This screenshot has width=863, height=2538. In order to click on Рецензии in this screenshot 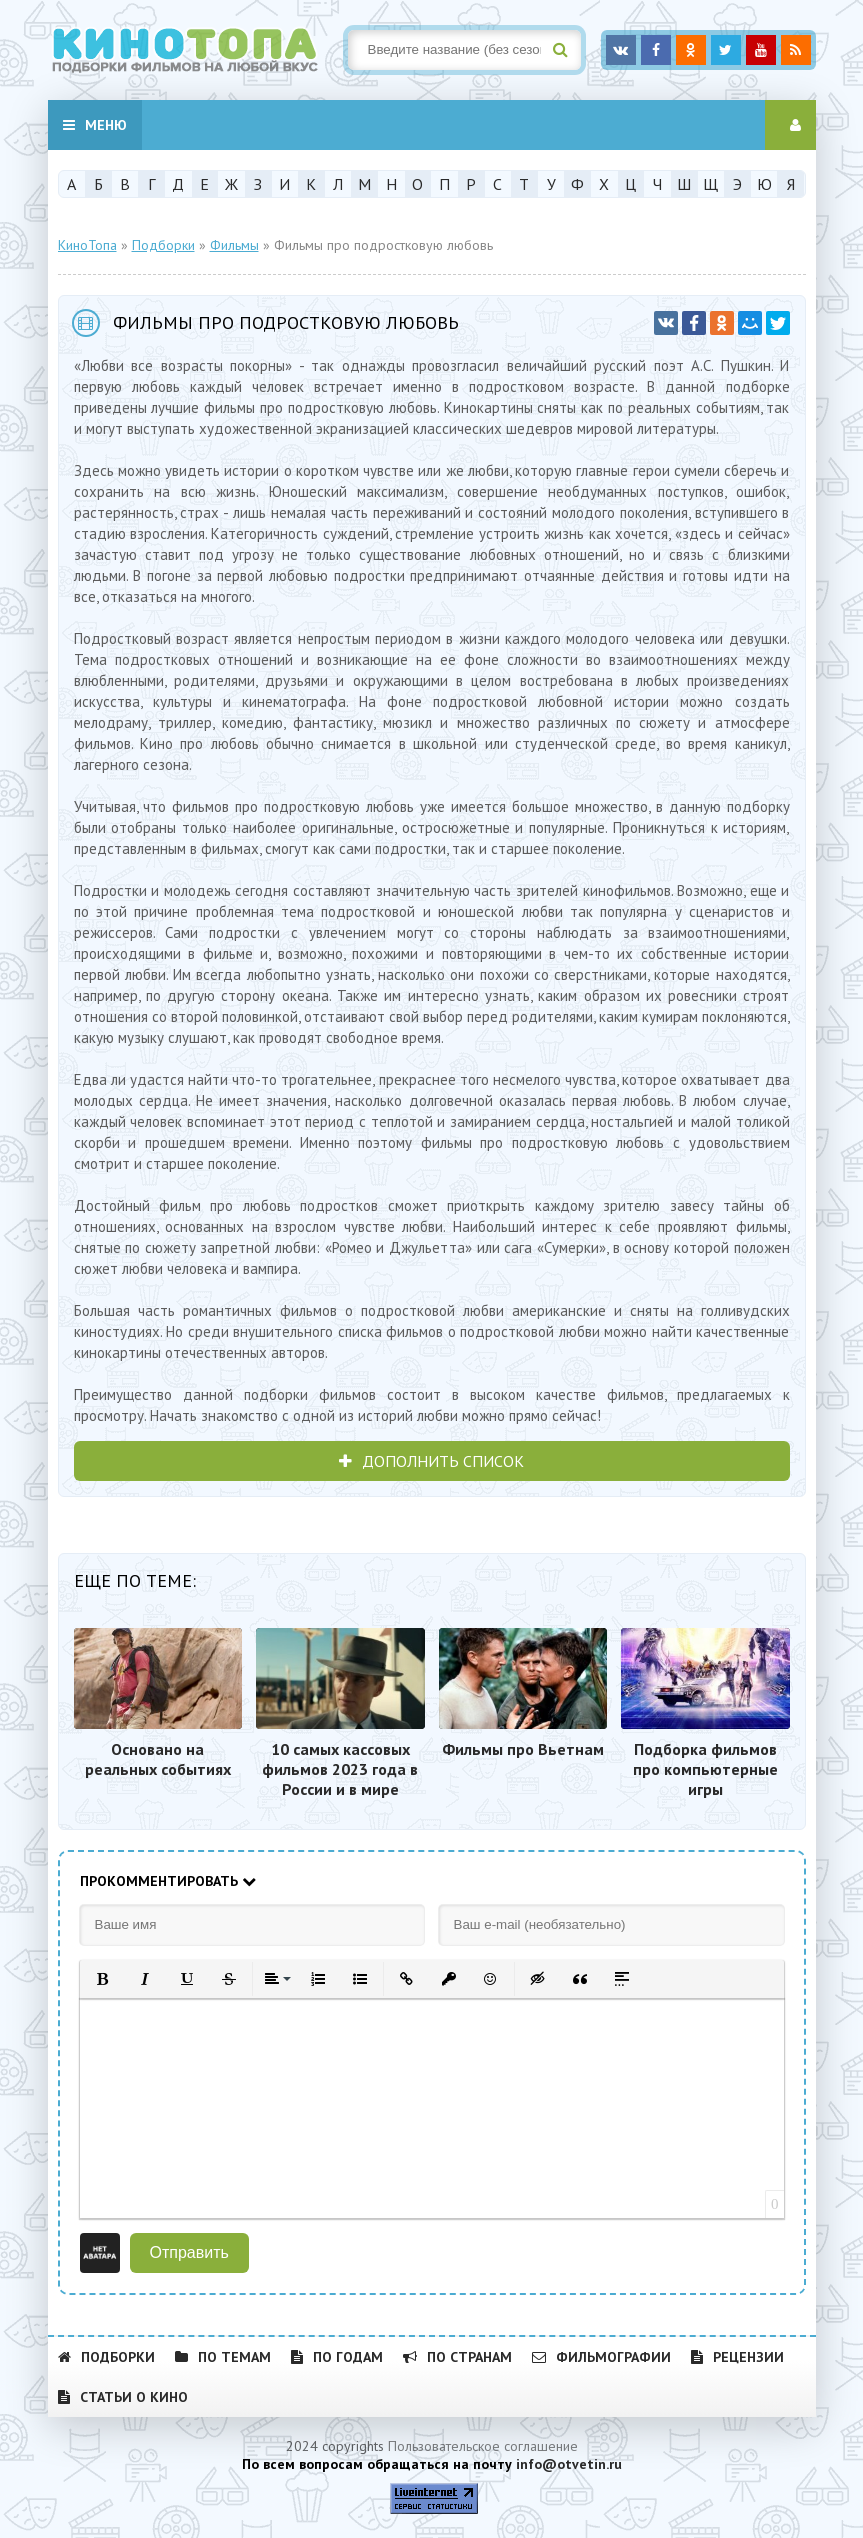, I will do `click(737, 2357)`.